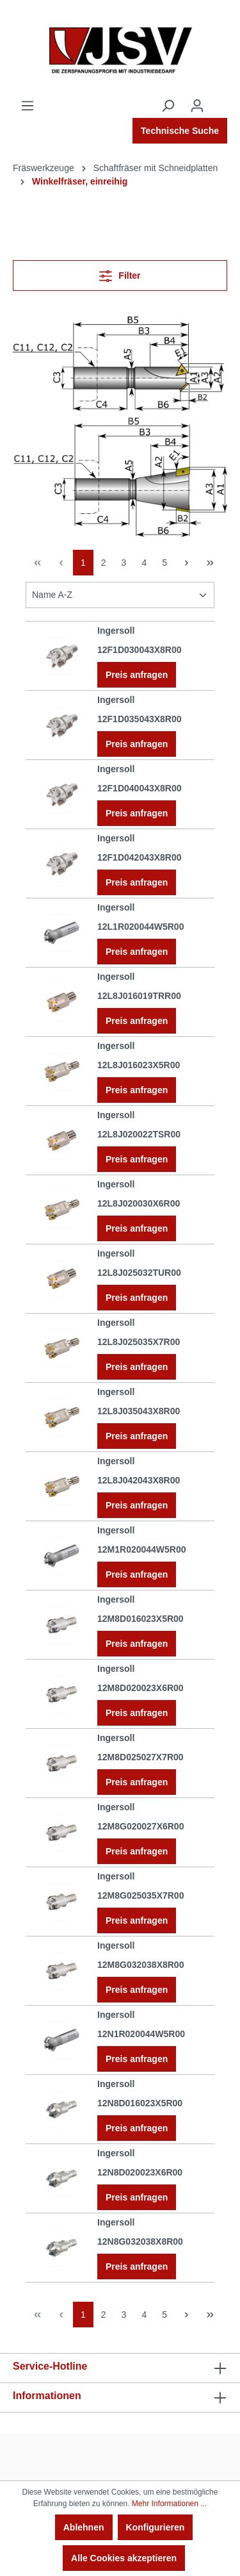 Image resolution: width=240 pixels, height=2576 pixels. I want to click on Ingersoll, so click(115, 630).